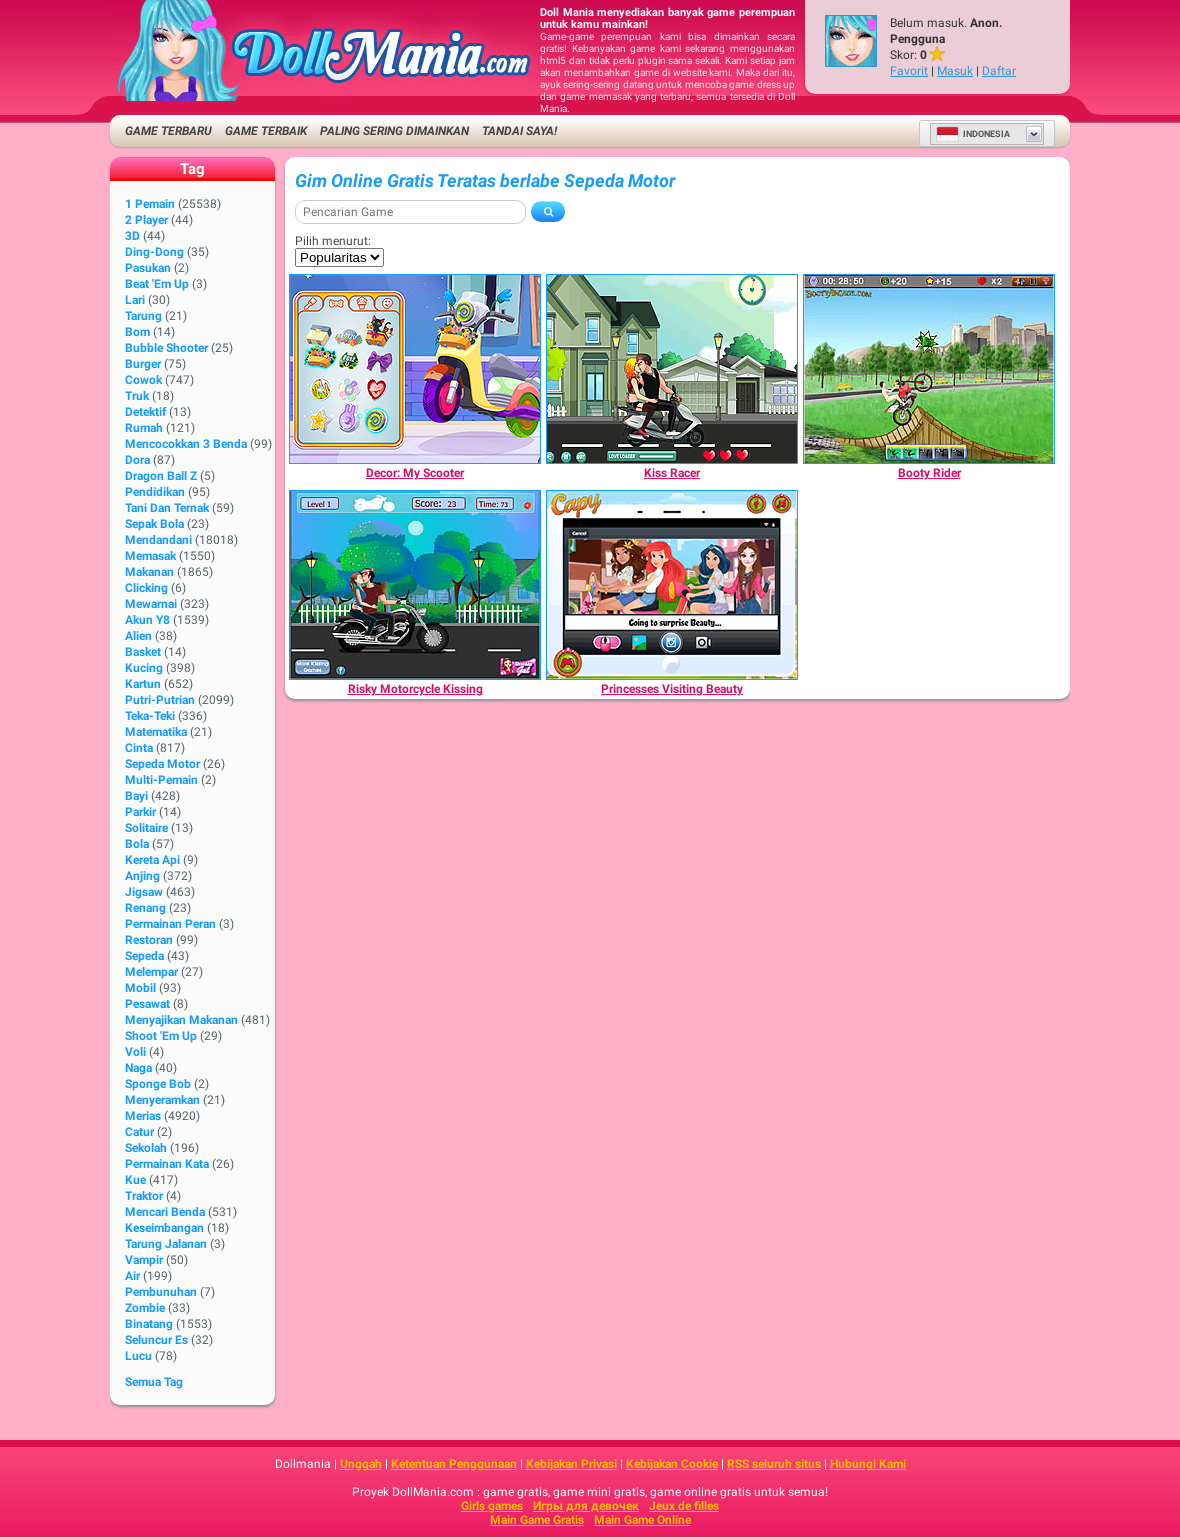 Image resolution: width=1180 pixels, height=1537 pixels. Describe the element at coordinates (144, 892) in the screenshot. I see `Jigsaw` at that location.